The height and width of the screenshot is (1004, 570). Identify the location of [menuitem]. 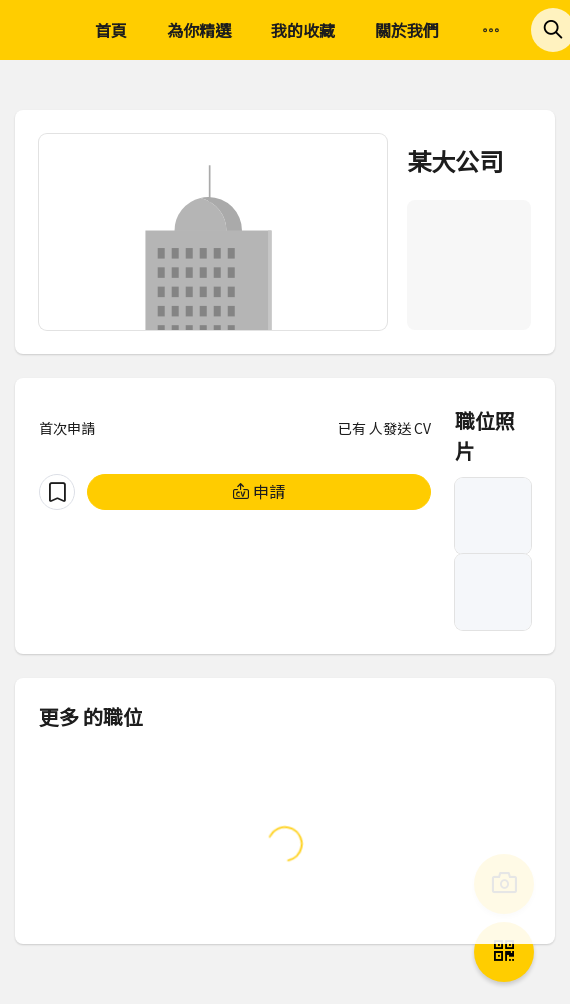
(491, 31).